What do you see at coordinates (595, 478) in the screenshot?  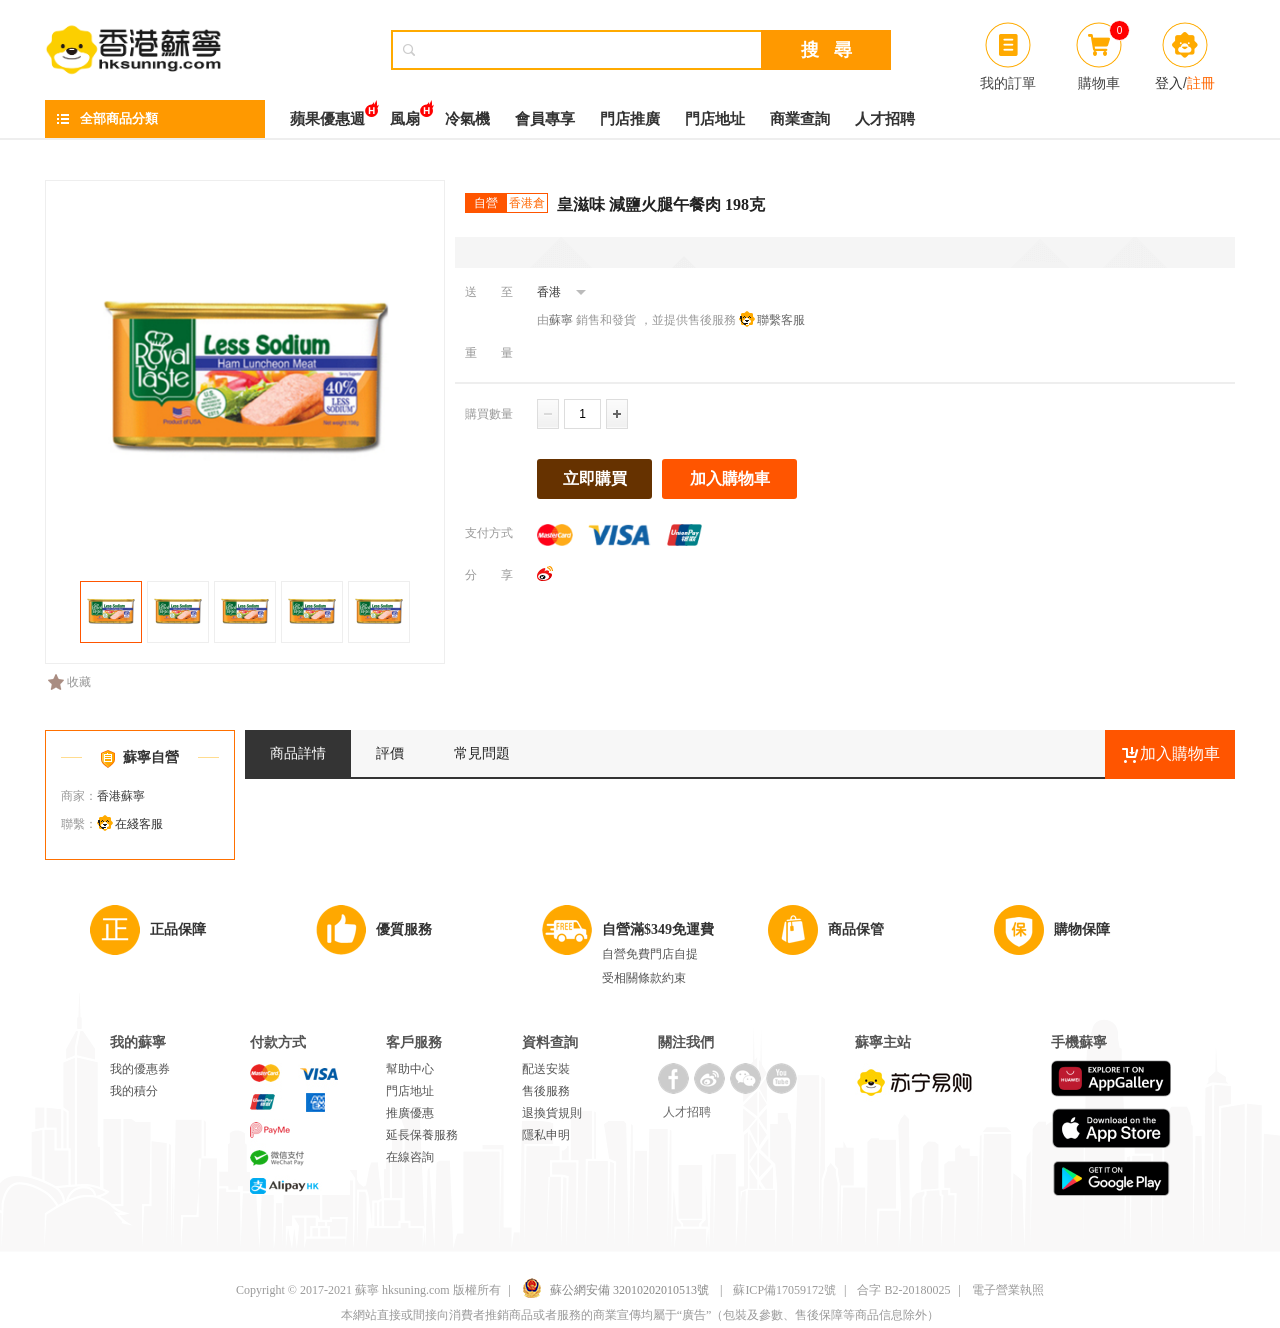 I see `立即購買` at bounding box center [595, 478].